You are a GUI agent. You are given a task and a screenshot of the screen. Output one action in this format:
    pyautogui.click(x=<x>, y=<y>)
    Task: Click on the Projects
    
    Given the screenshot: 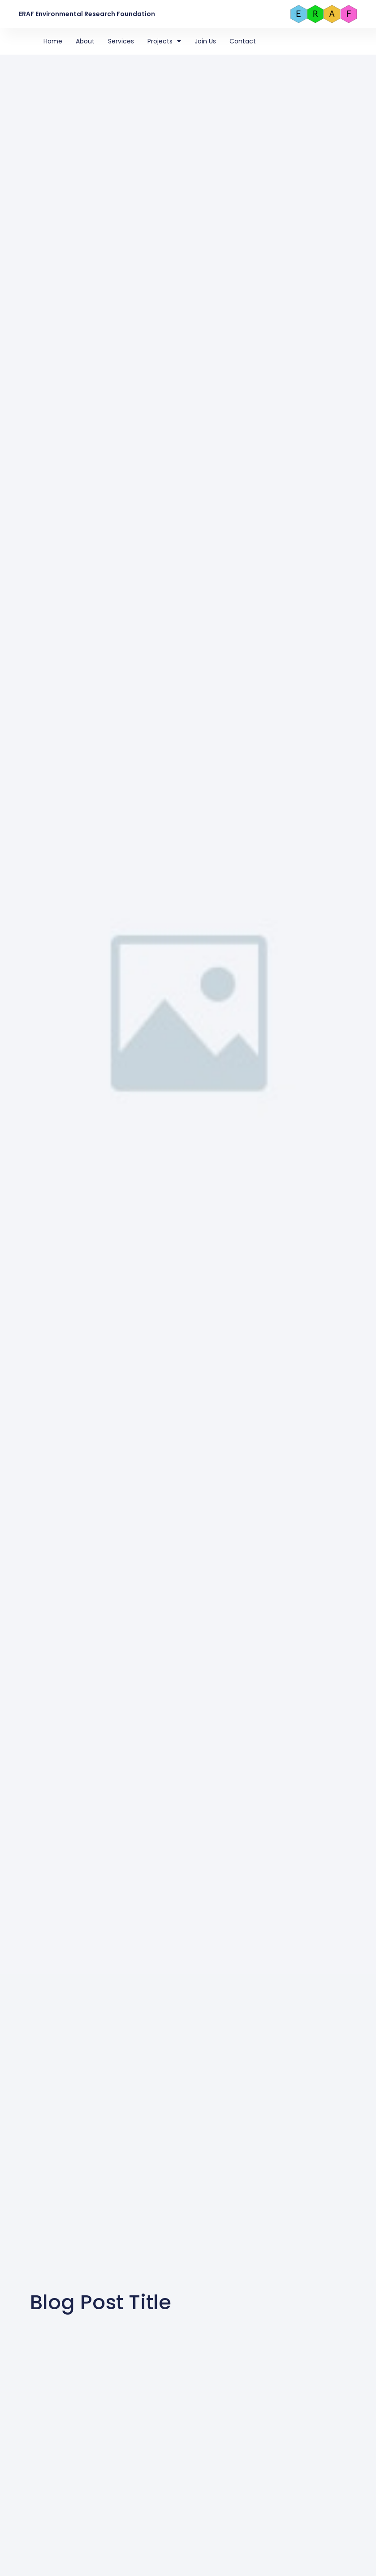 What is the action you would take?
    pyautogui.click(x=164, y=41)
    